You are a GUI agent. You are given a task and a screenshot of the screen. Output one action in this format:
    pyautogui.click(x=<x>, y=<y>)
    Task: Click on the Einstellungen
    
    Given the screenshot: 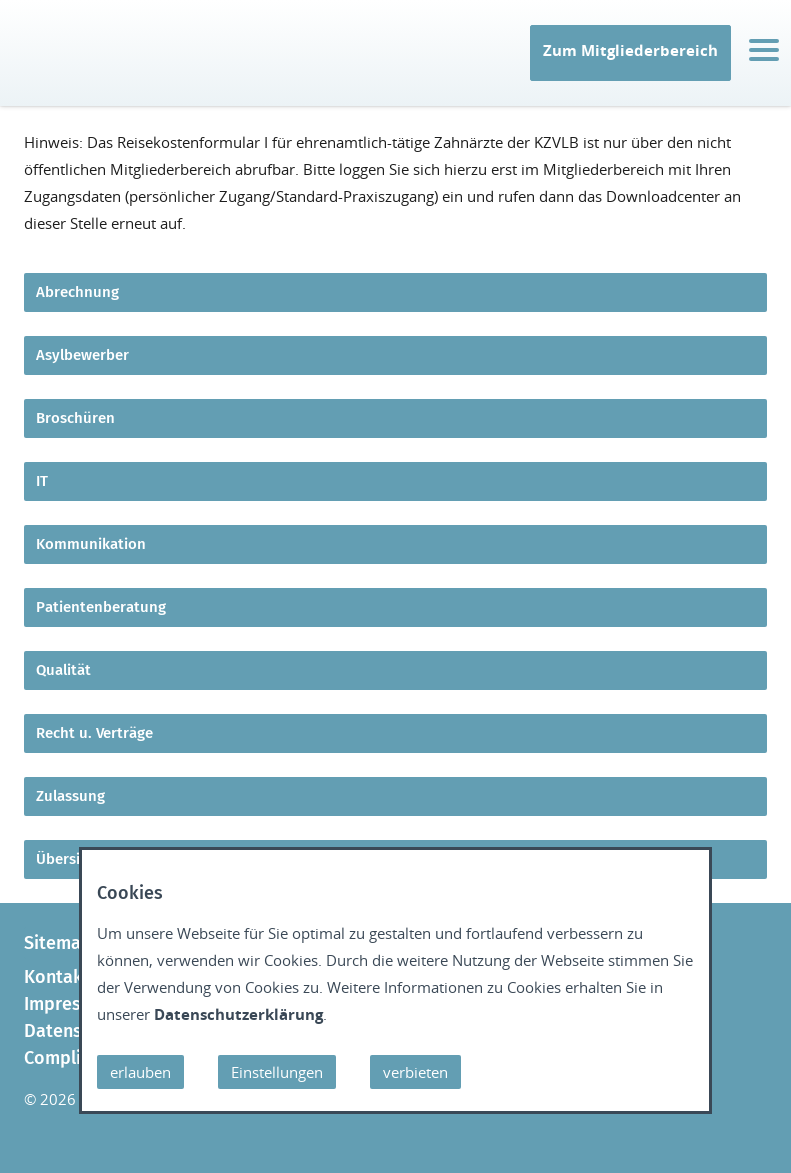 What is the action you would take?
    pyautogui.click(x=277, y=1072)
    